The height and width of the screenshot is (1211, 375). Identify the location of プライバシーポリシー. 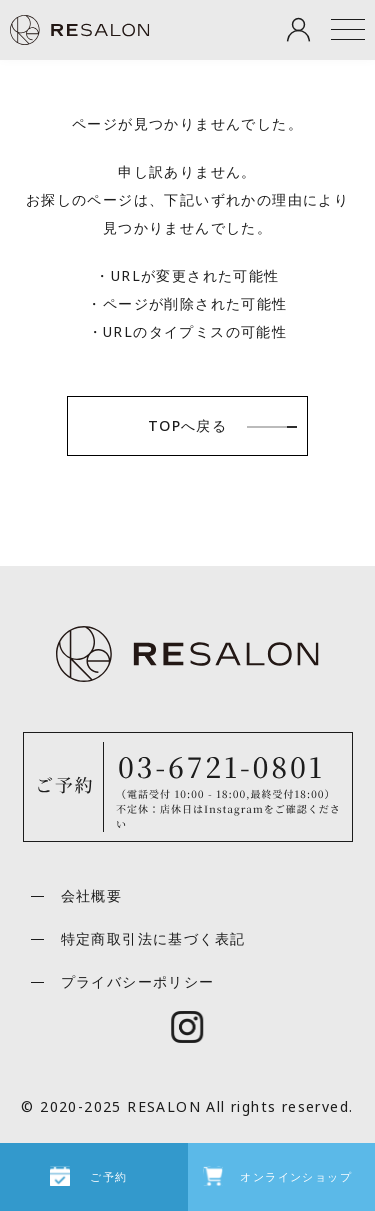
(138, 981).